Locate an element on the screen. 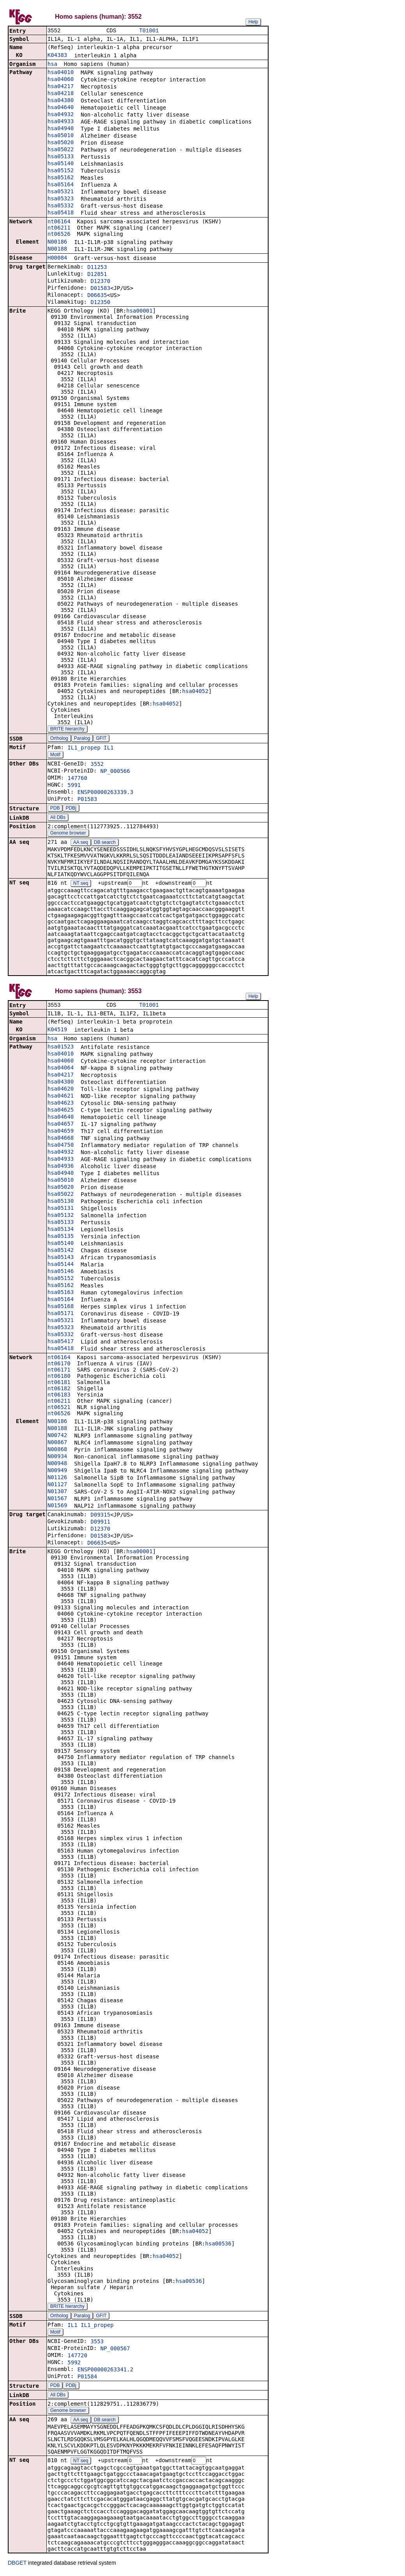 The width and height of the screenshot is (405, 2576). hsa01523 is located at coordinates (61, 1048).